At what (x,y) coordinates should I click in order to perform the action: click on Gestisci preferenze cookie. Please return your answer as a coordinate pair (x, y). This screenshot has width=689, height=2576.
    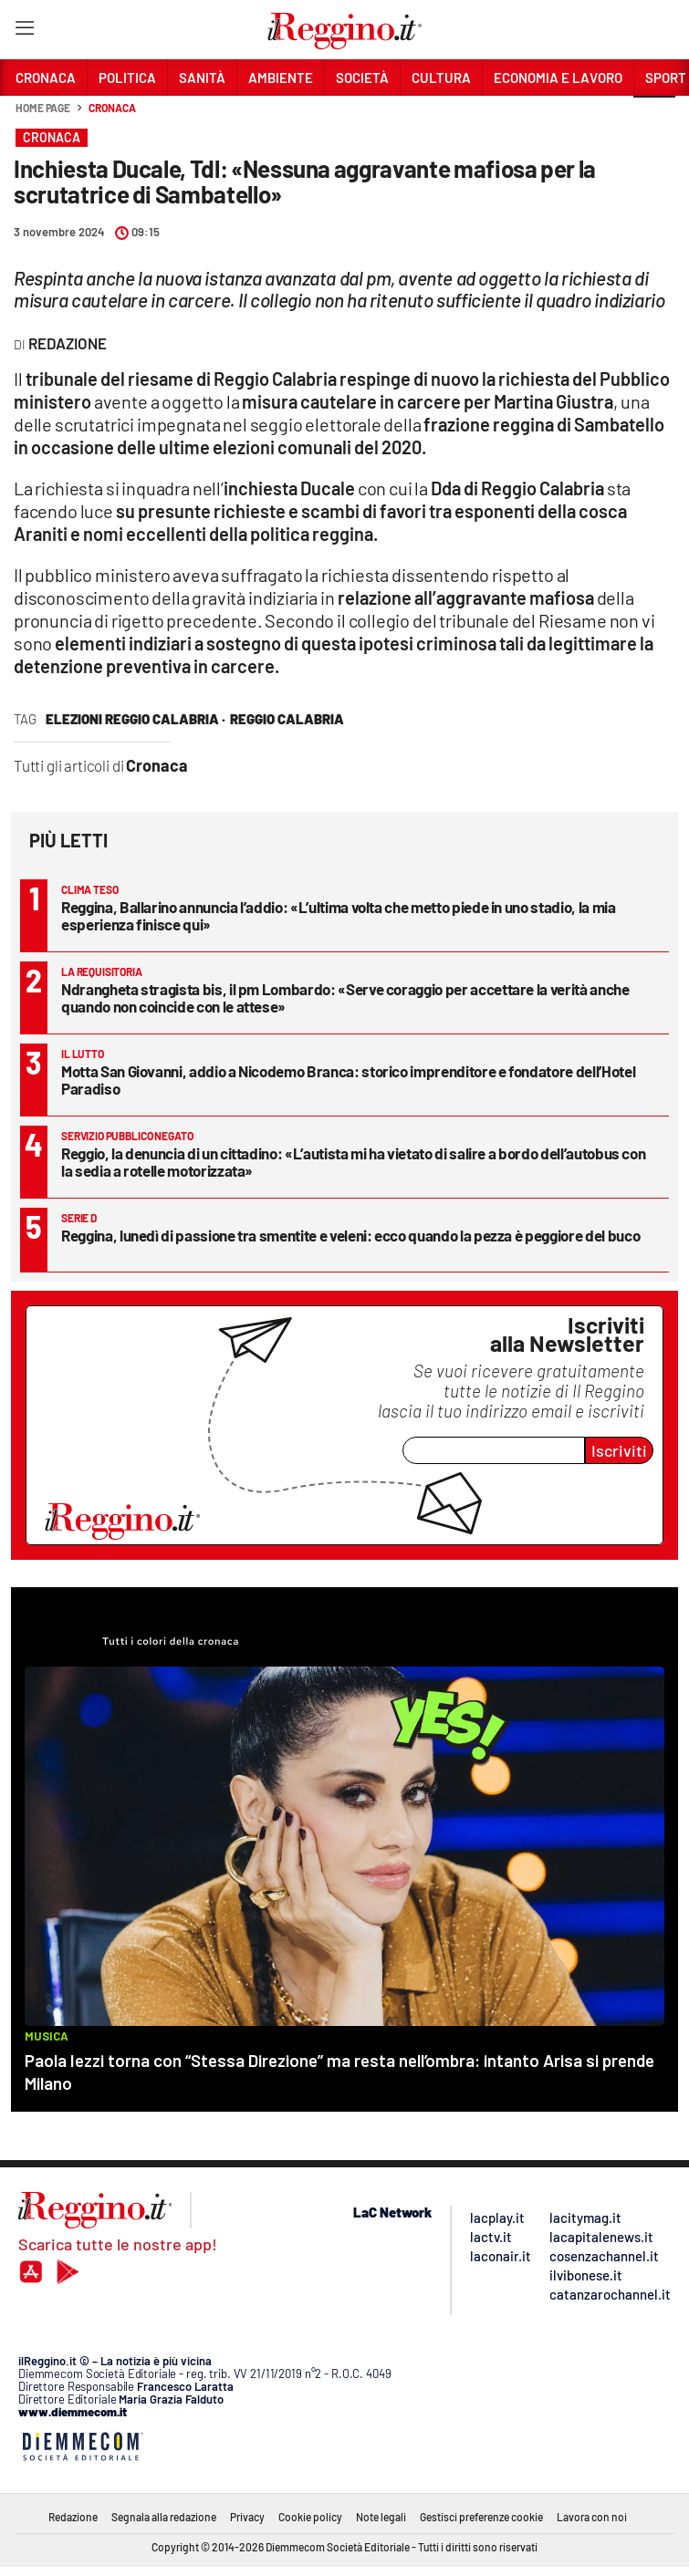
    Looking at the image, I should click on (481, 2516).